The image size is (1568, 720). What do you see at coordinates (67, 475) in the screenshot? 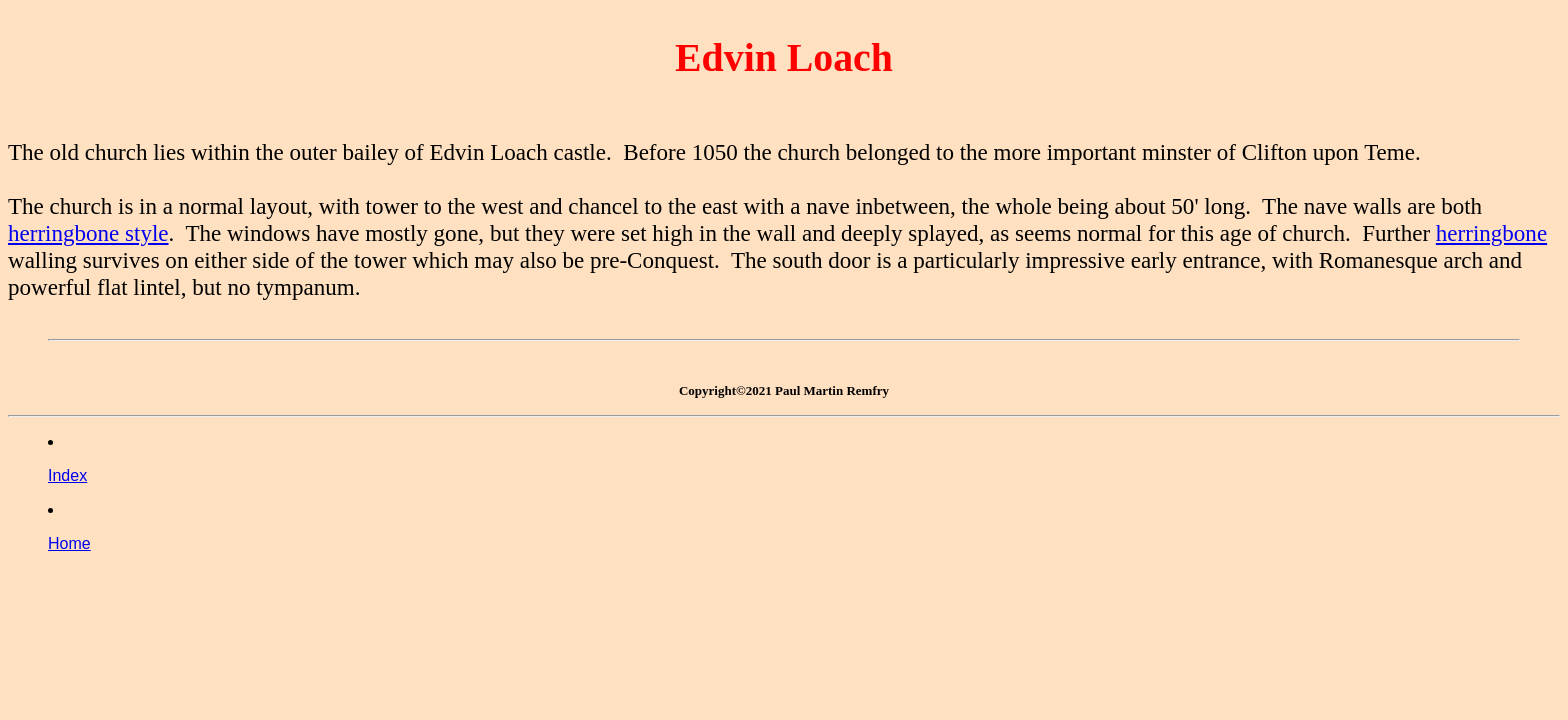
I see `Index` at bounding box center [67, 475].